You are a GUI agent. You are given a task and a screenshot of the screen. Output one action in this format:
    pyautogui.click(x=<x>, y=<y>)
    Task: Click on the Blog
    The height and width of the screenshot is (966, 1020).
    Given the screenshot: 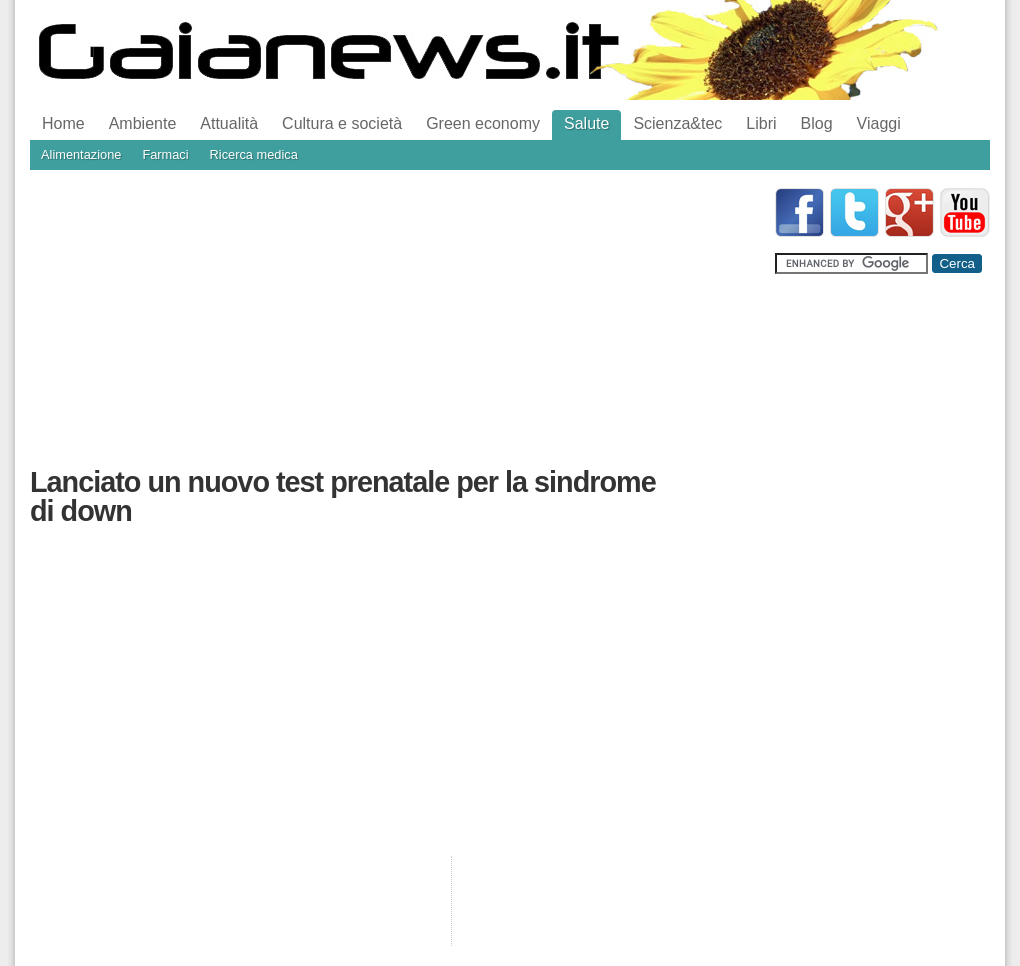 What is the action you would take?
    pyautogui.click(x=817, y=123)
    